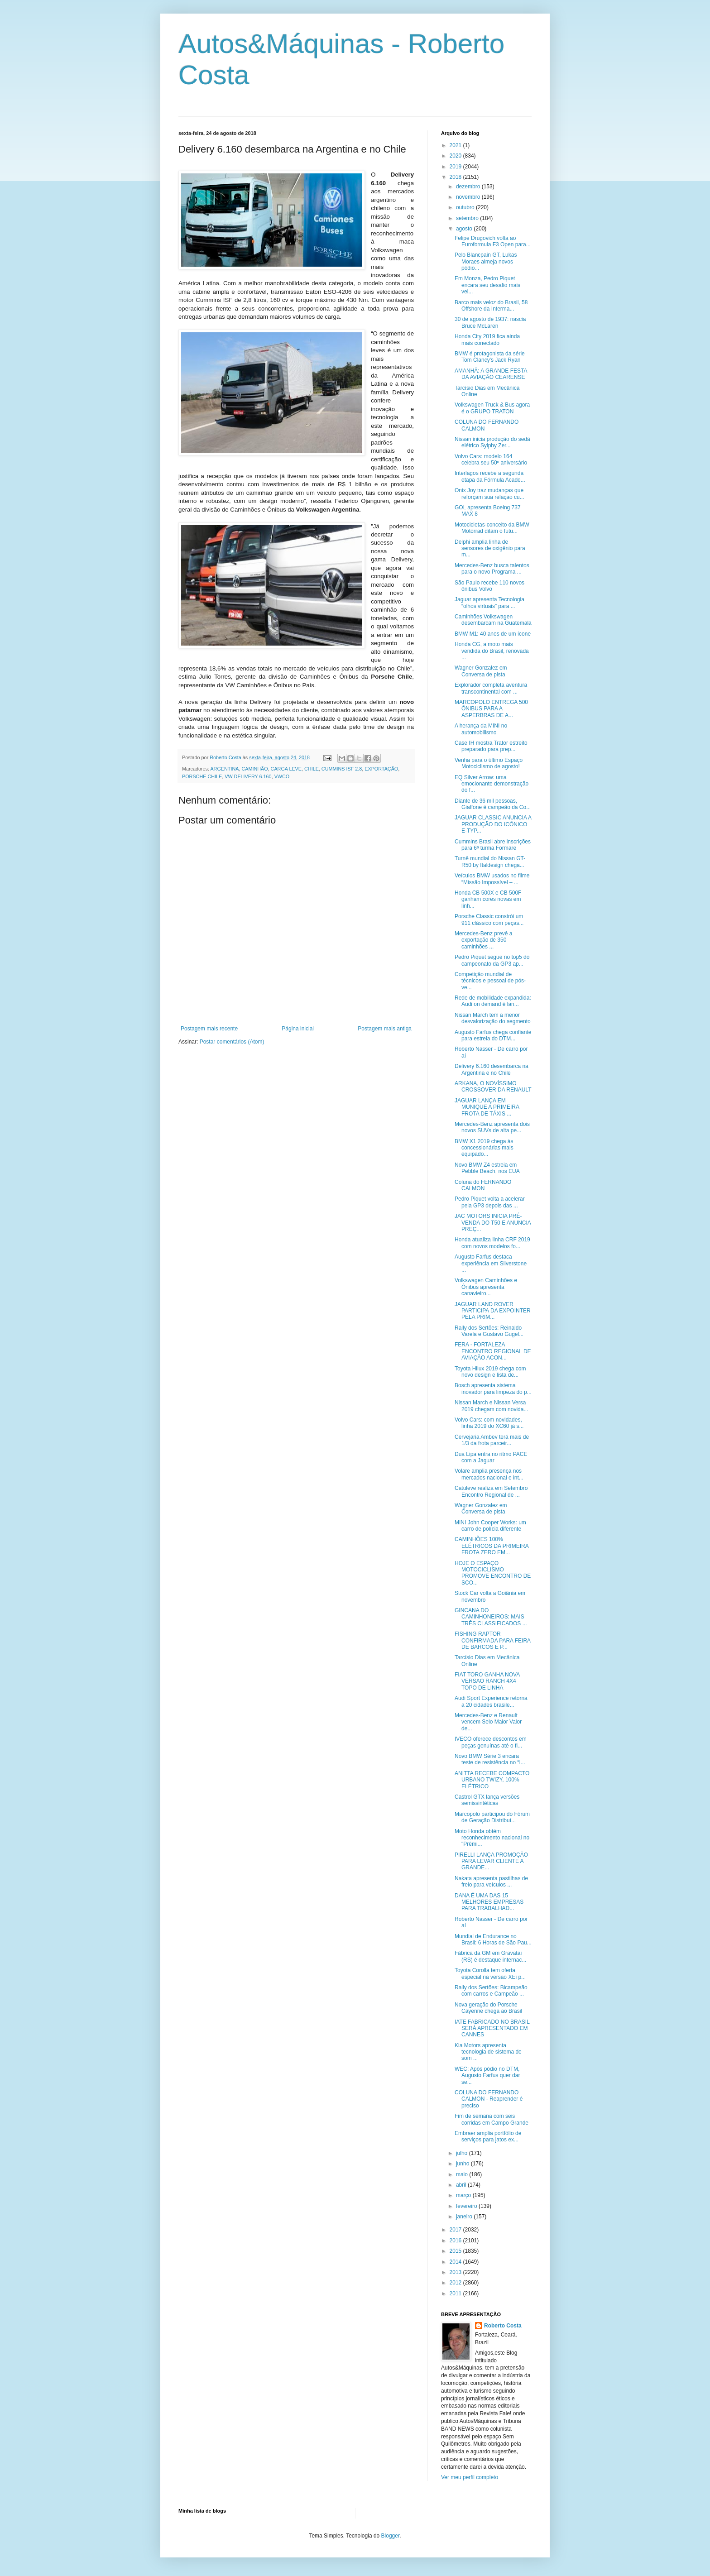 The height and width of the screenshot is (2576, 710). I want to click on ARGENTINA, so click(224, 768).